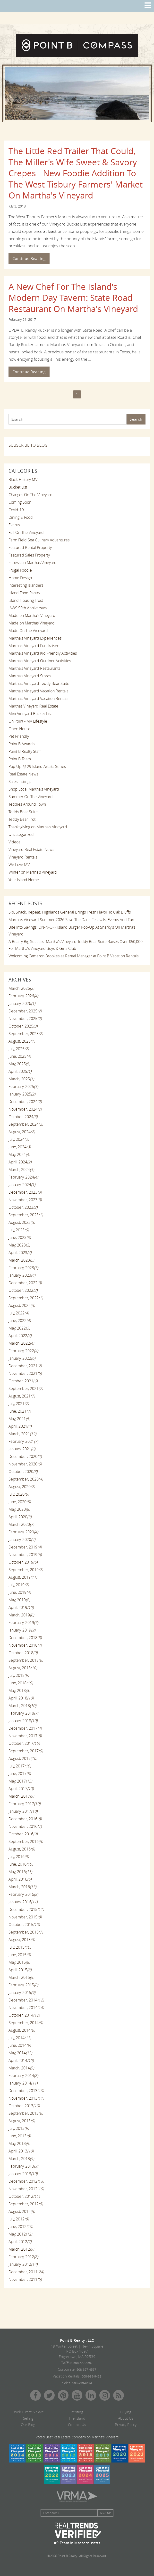  Describe the element at coordinates (20, 1056) in the screenshot. I see `June, 2025` at that location.